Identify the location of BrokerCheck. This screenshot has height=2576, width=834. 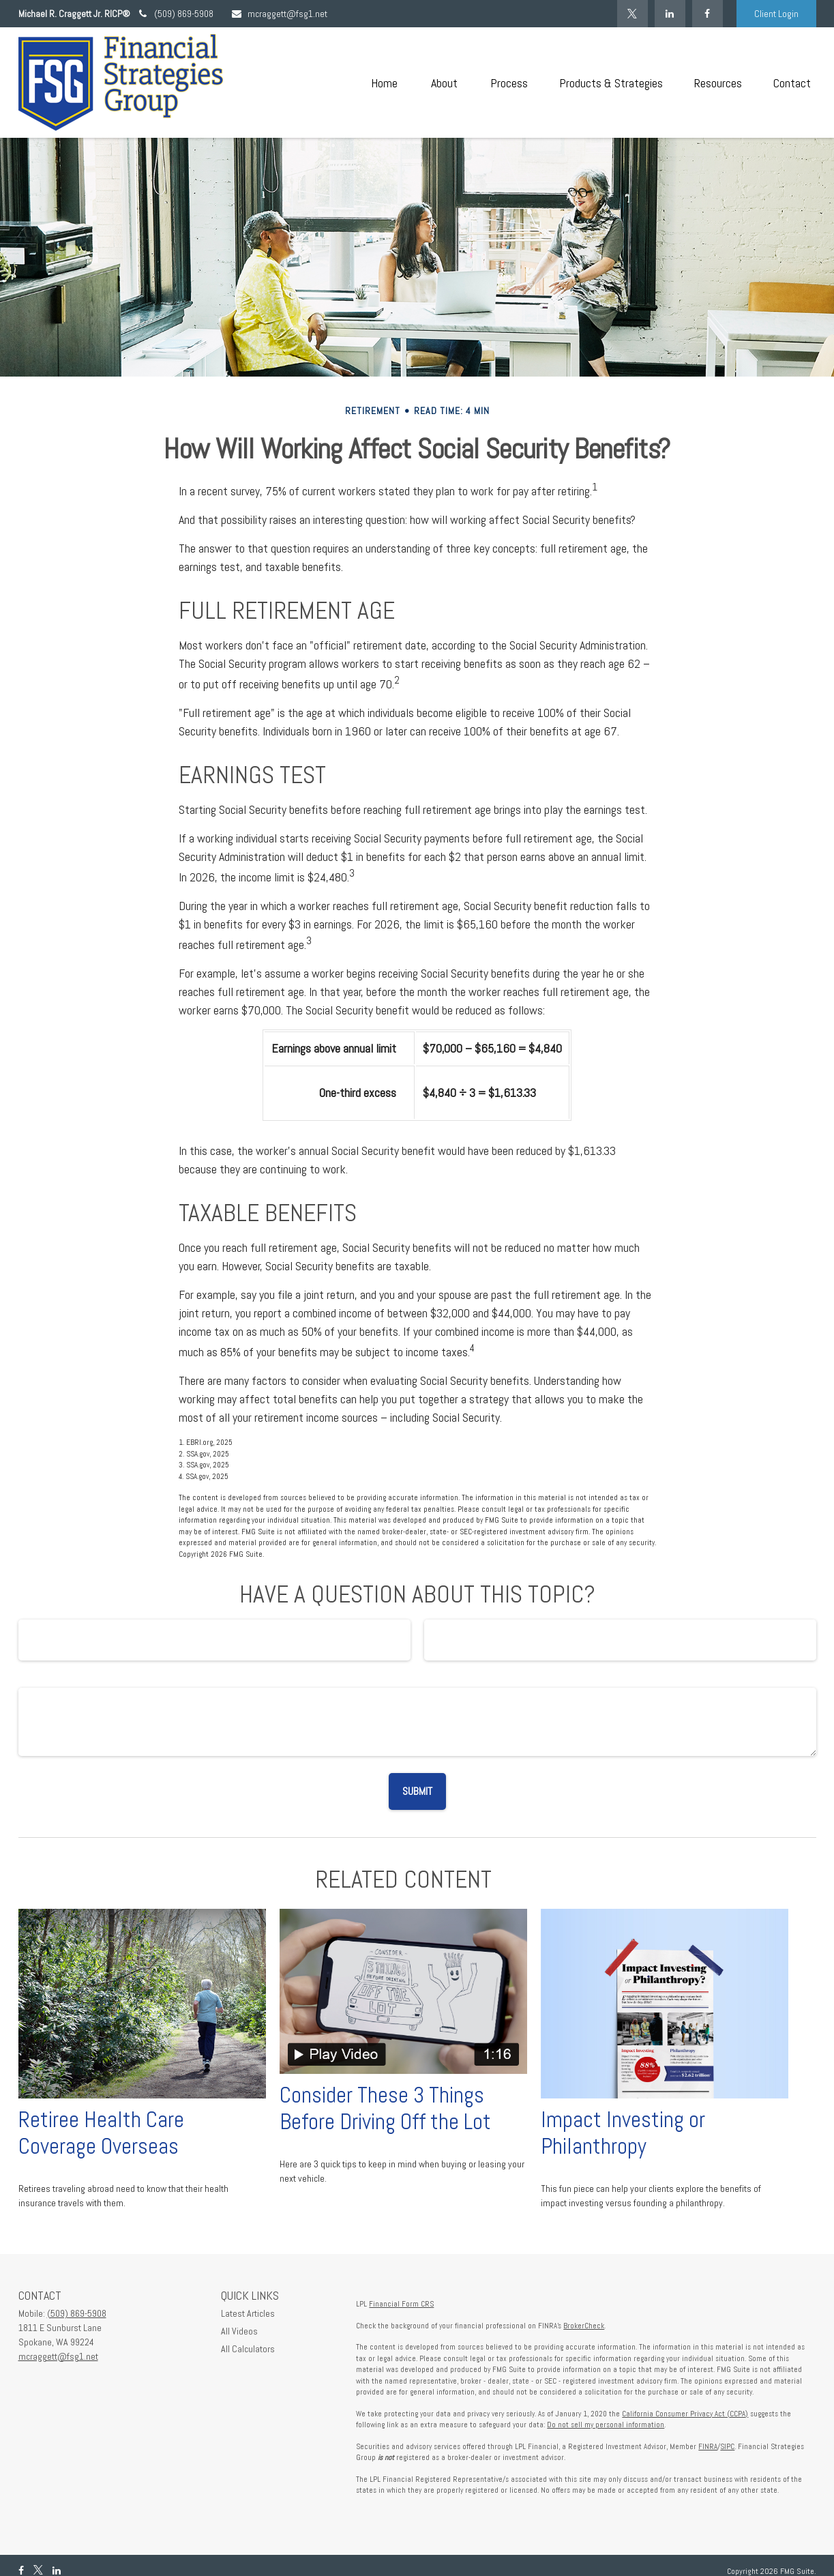
(583, 2325).